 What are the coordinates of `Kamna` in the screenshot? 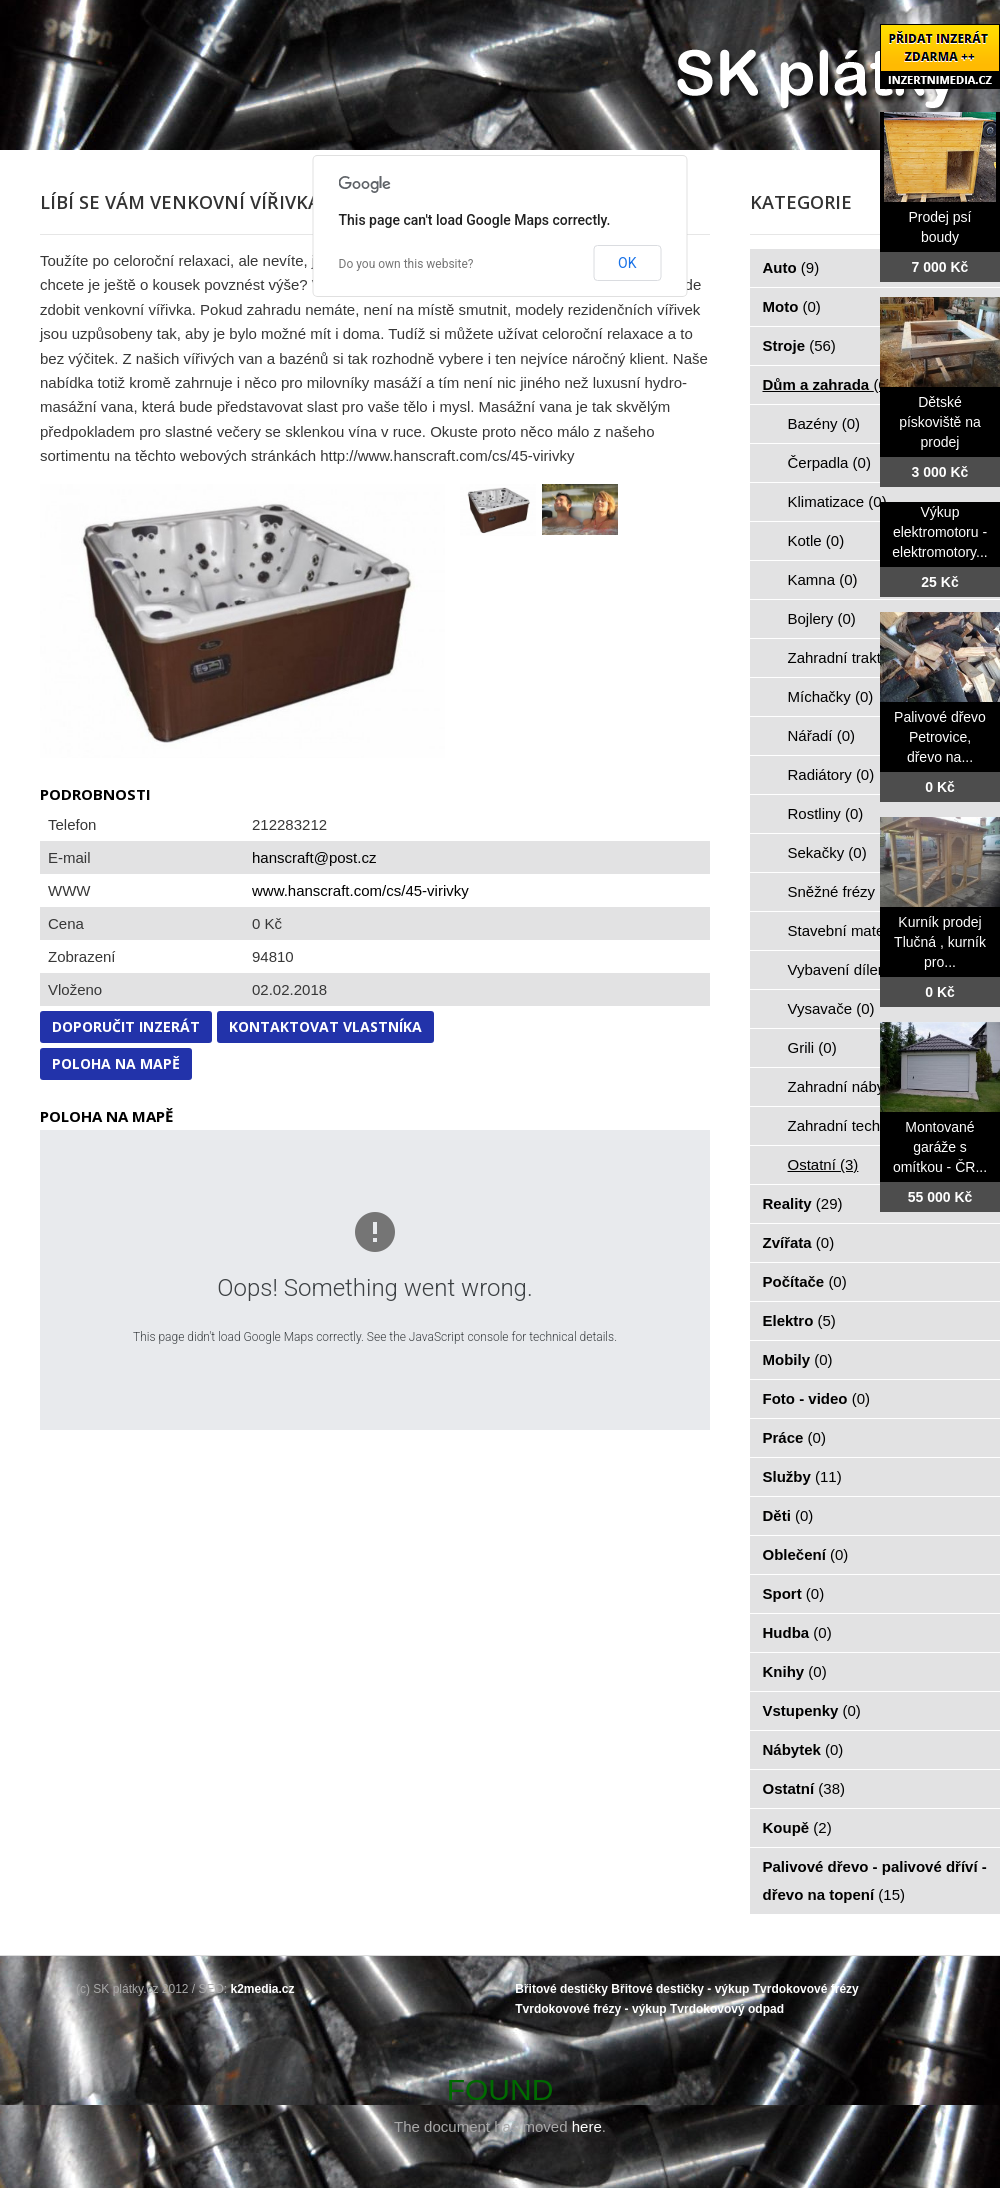 It's located at (823, 579).